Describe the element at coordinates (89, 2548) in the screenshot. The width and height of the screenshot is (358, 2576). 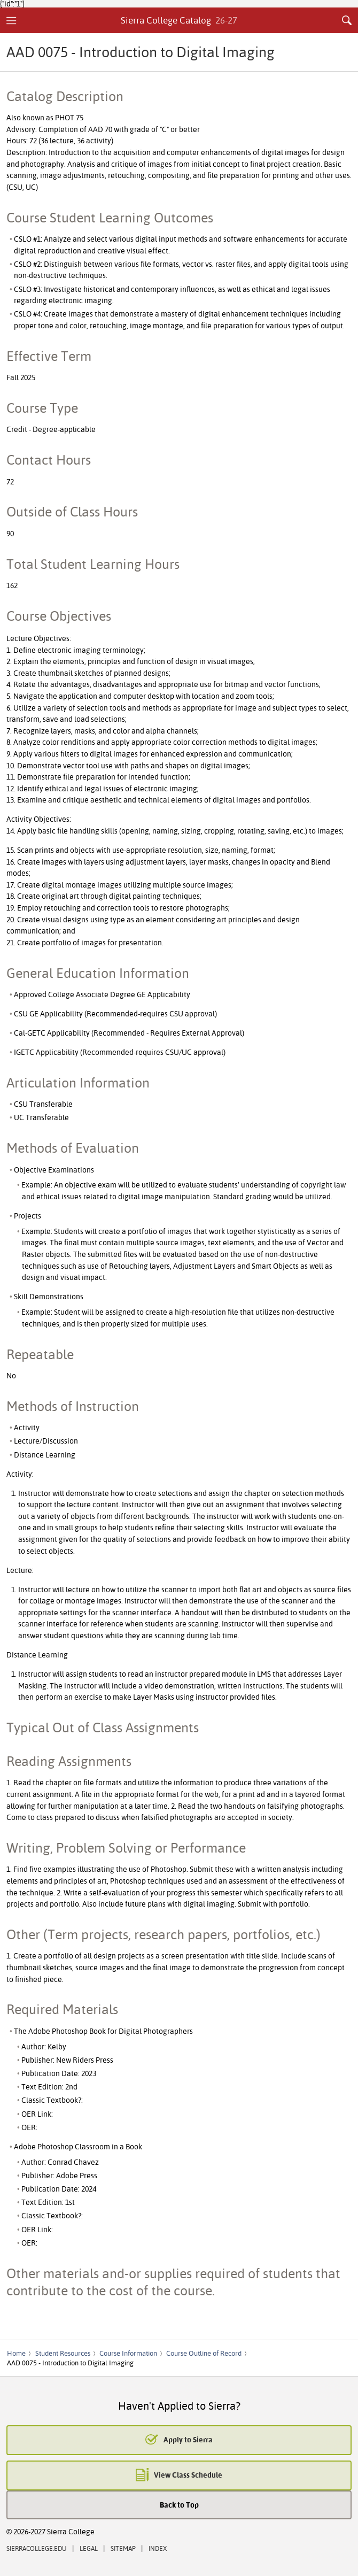
I see `Legal` at that location.